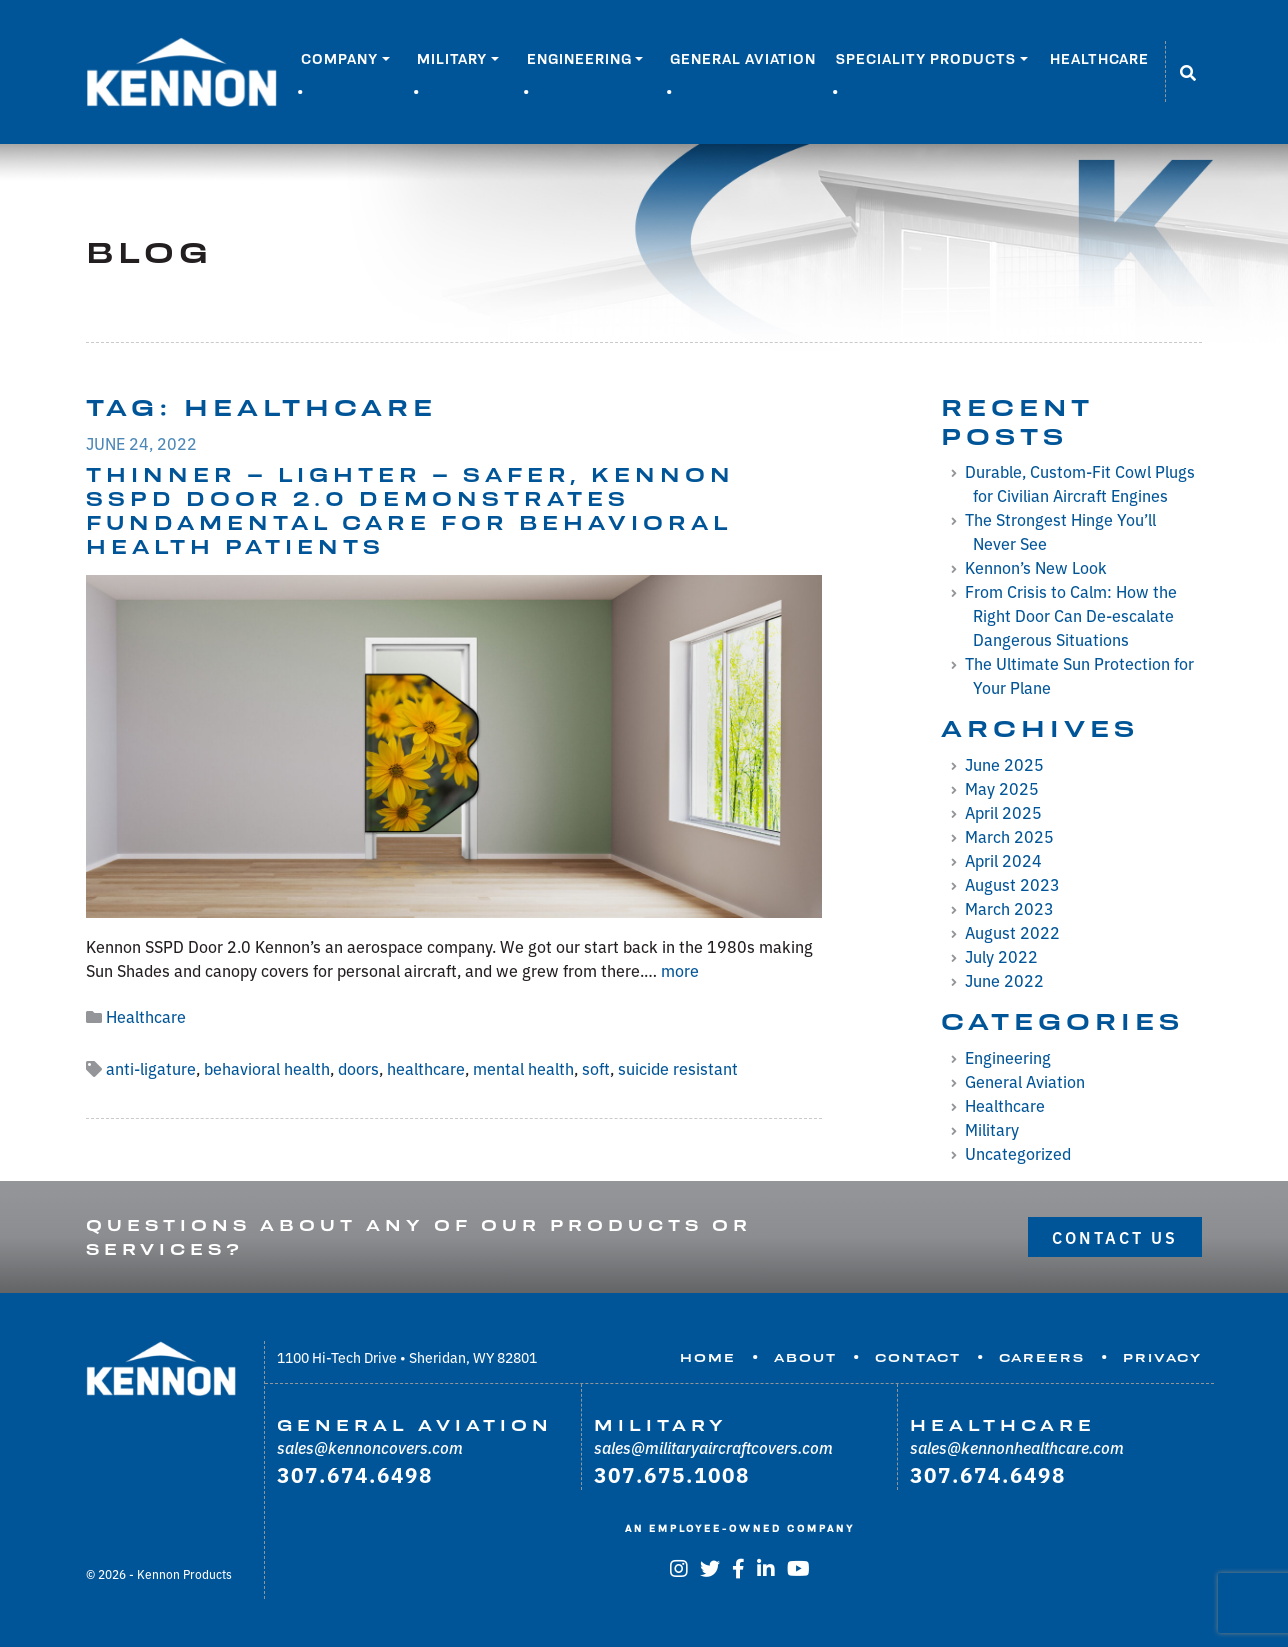  I want to click on Careers, so click(1042, 1358).